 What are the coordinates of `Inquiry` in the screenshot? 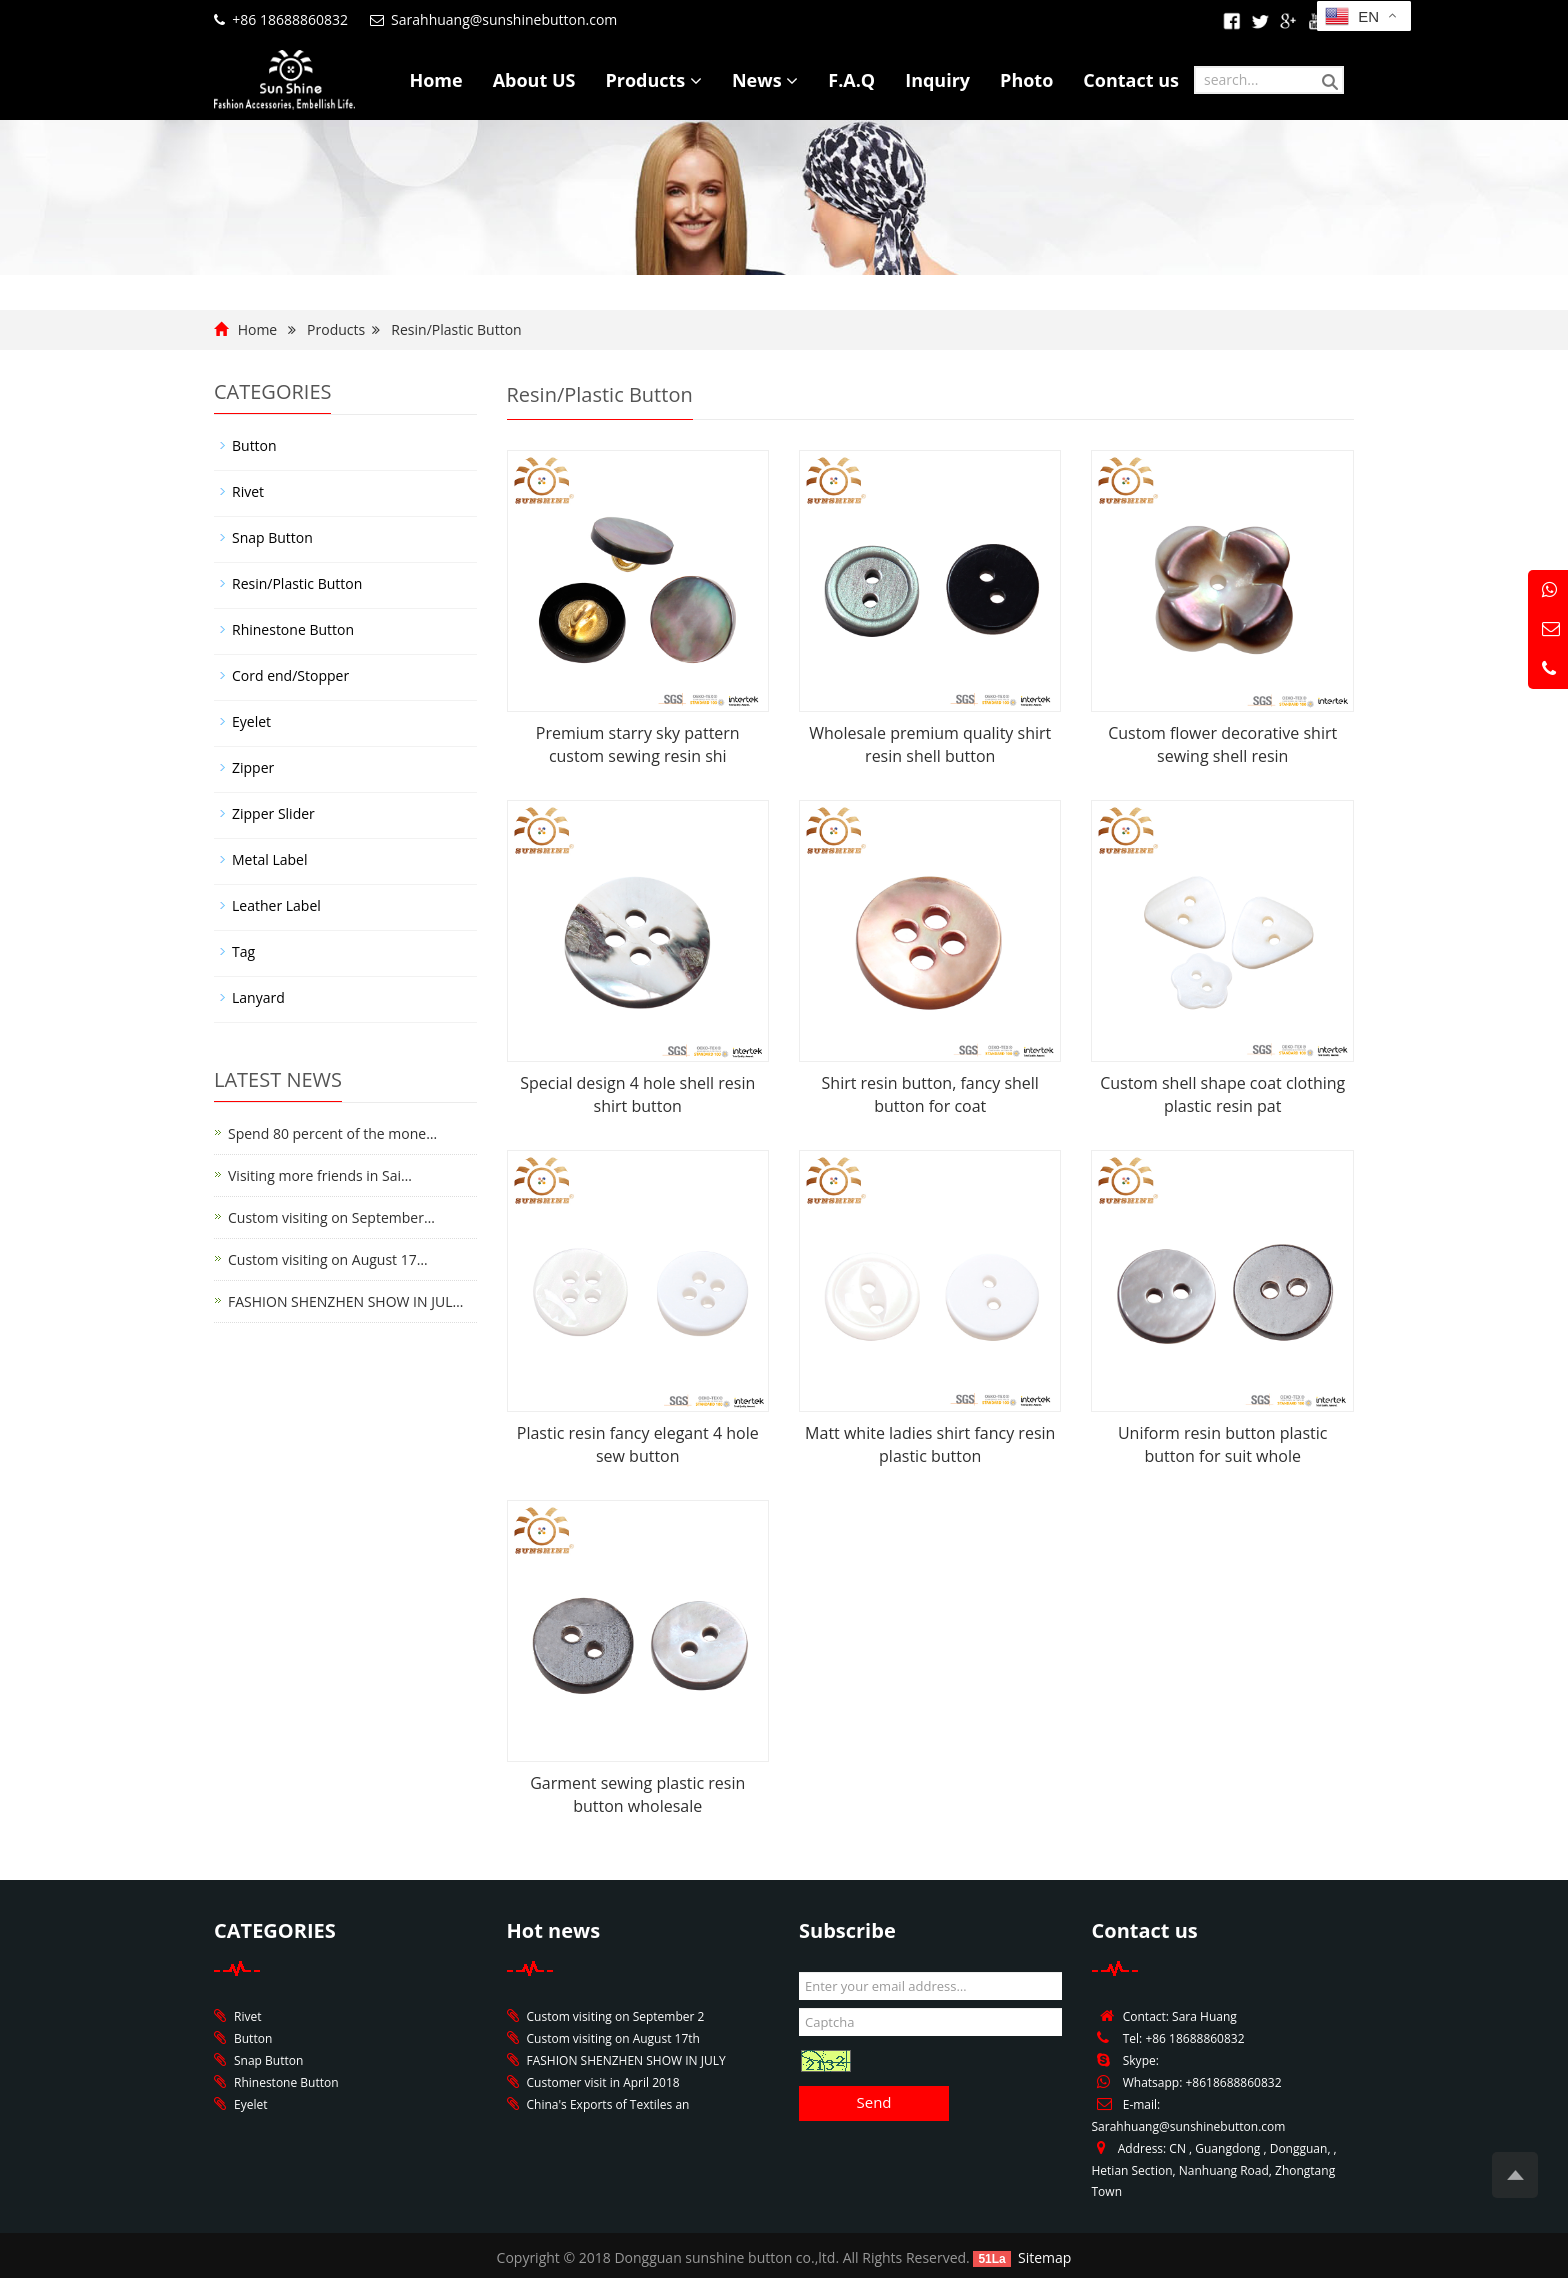 It's located at (937, 80).